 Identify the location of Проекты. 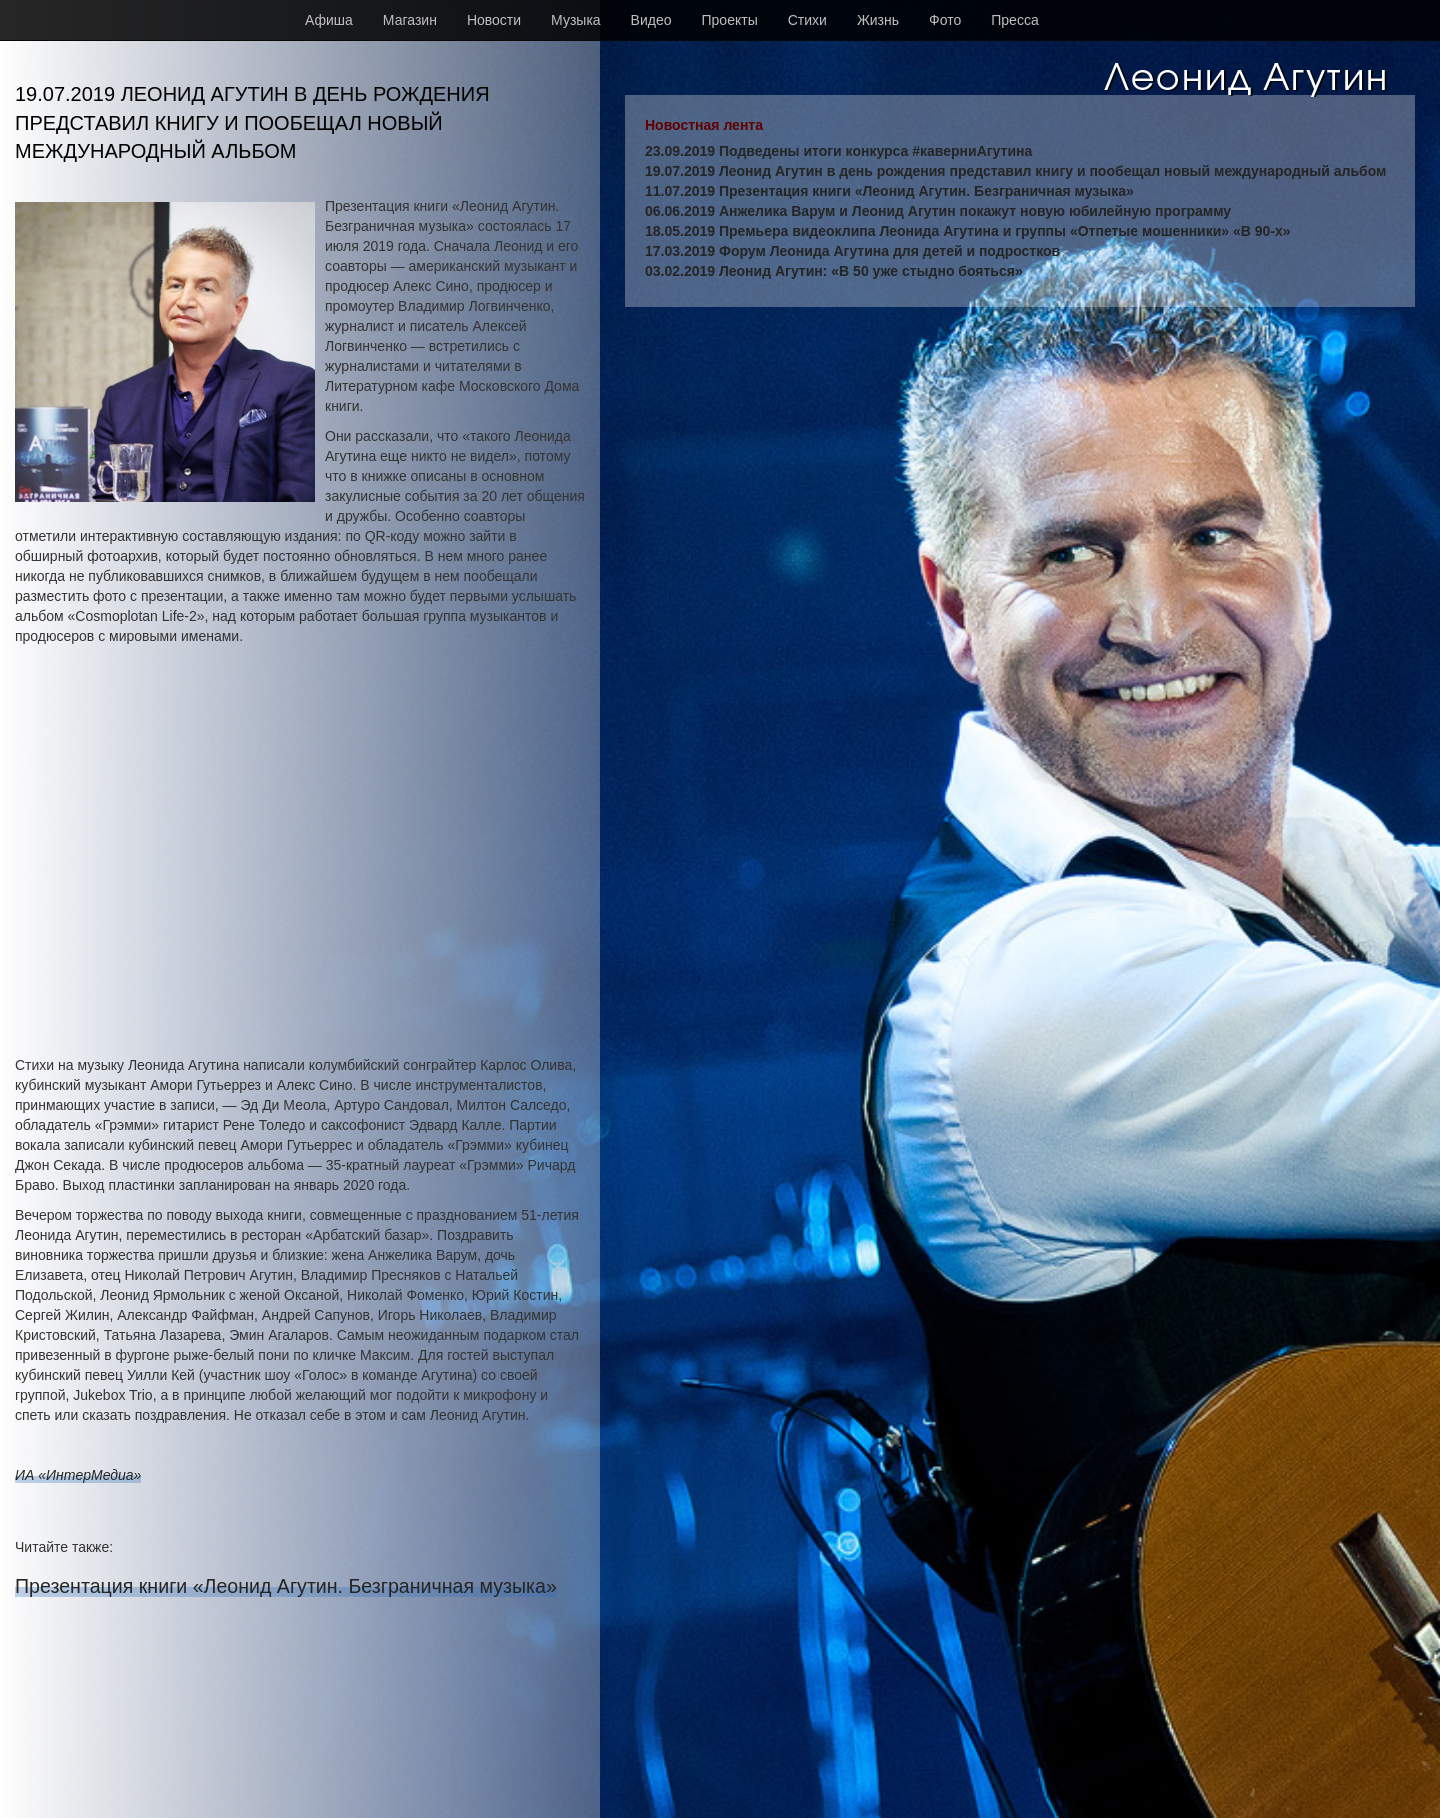
(730, 20).